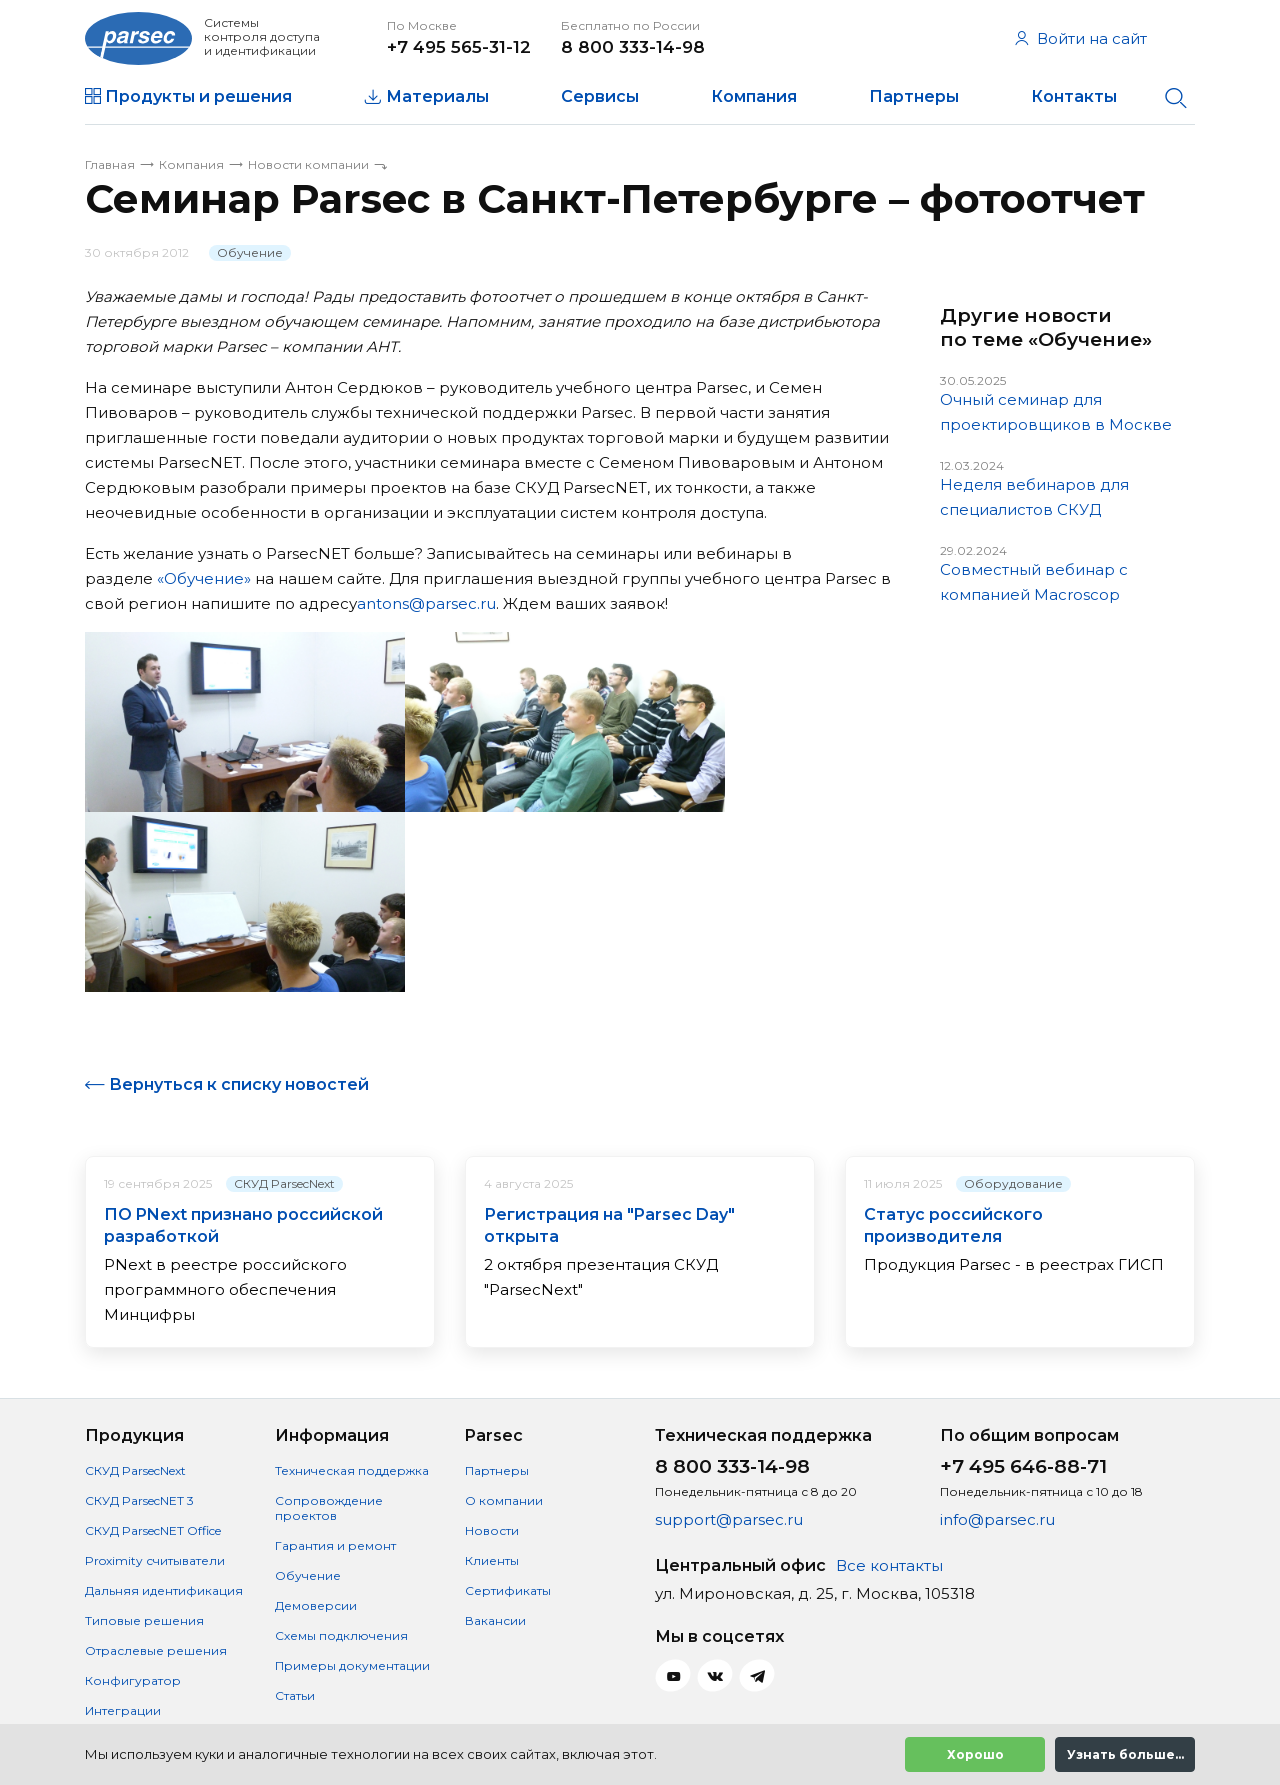  What do you see at coordinates (492, 1530) in the screenshot?
I see `Новости` at bounding box center [492, 1530].